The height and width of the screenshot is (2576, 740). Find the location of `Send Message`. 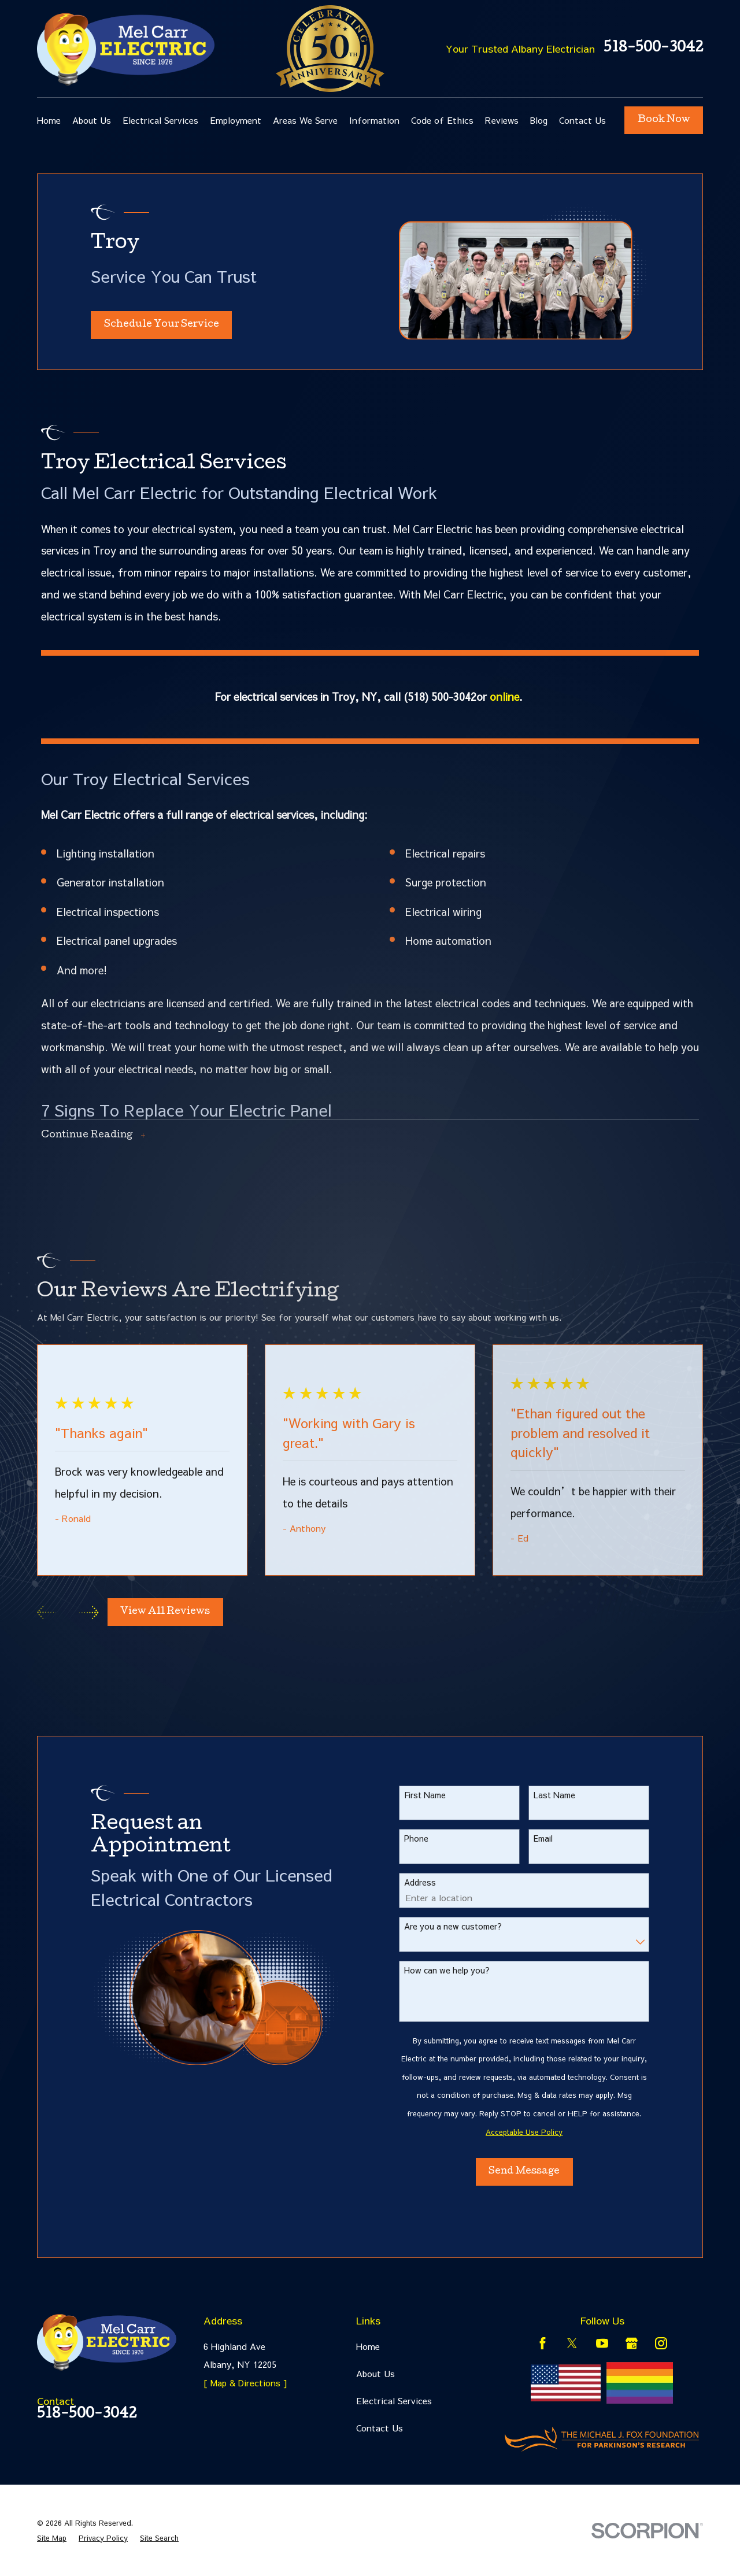

Send Message is located at coordinates (539, 2171).